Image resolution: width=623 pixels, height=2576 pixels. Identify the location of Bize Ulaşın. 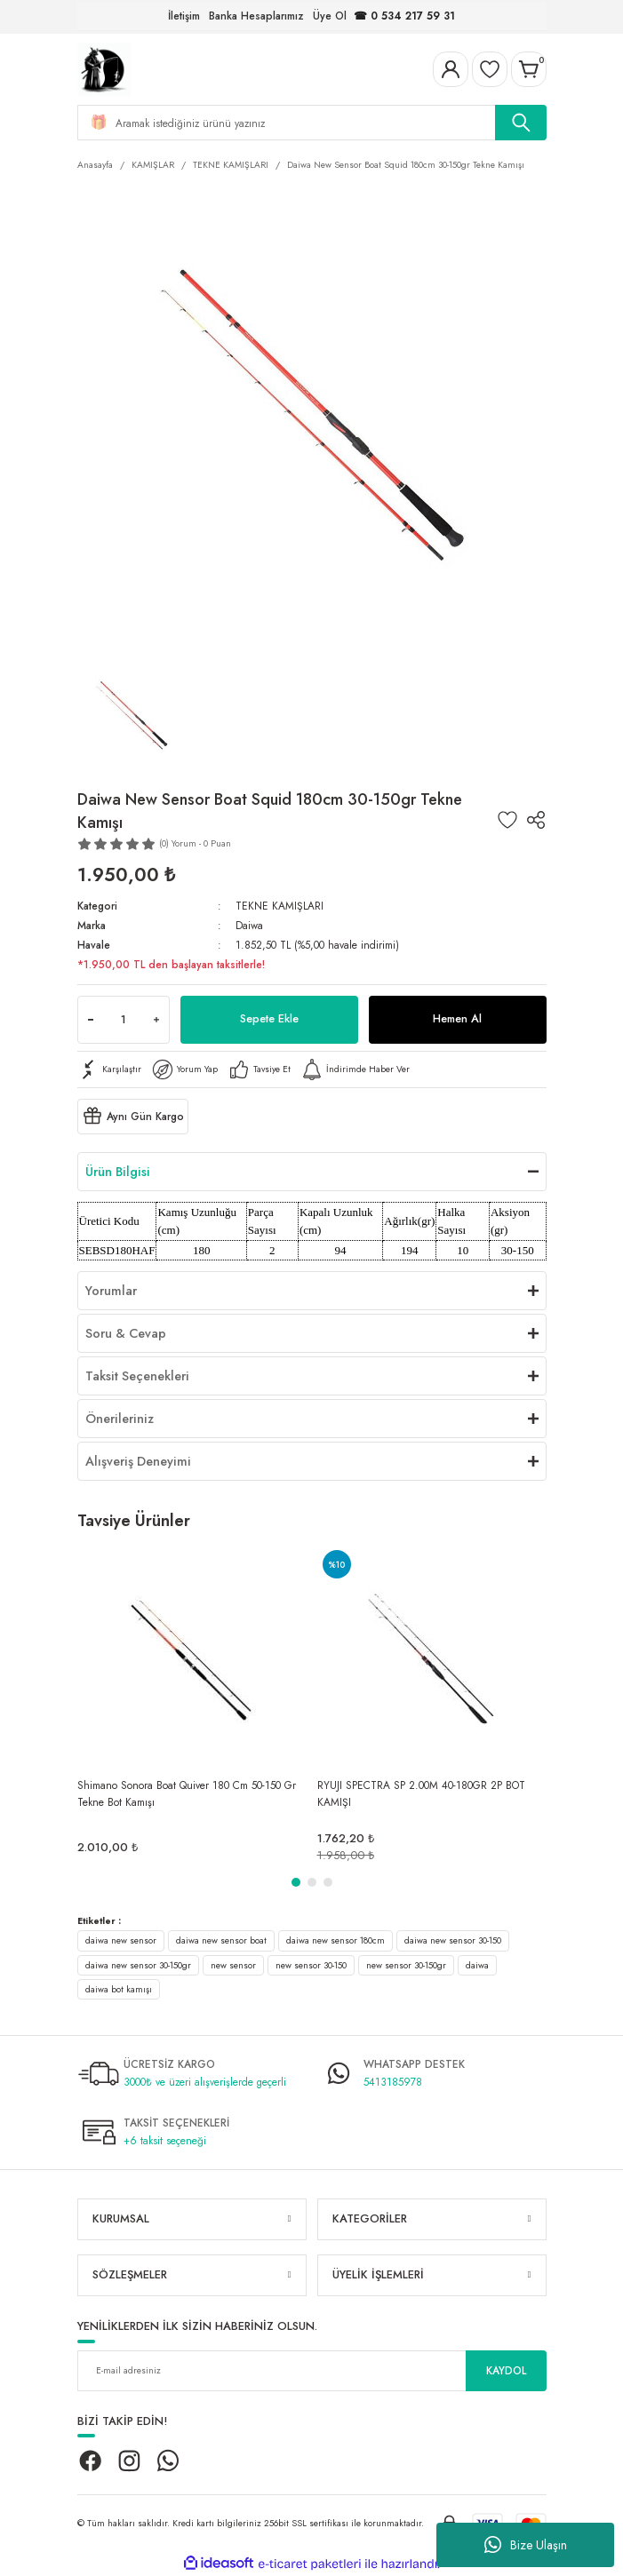
(525, 2545).